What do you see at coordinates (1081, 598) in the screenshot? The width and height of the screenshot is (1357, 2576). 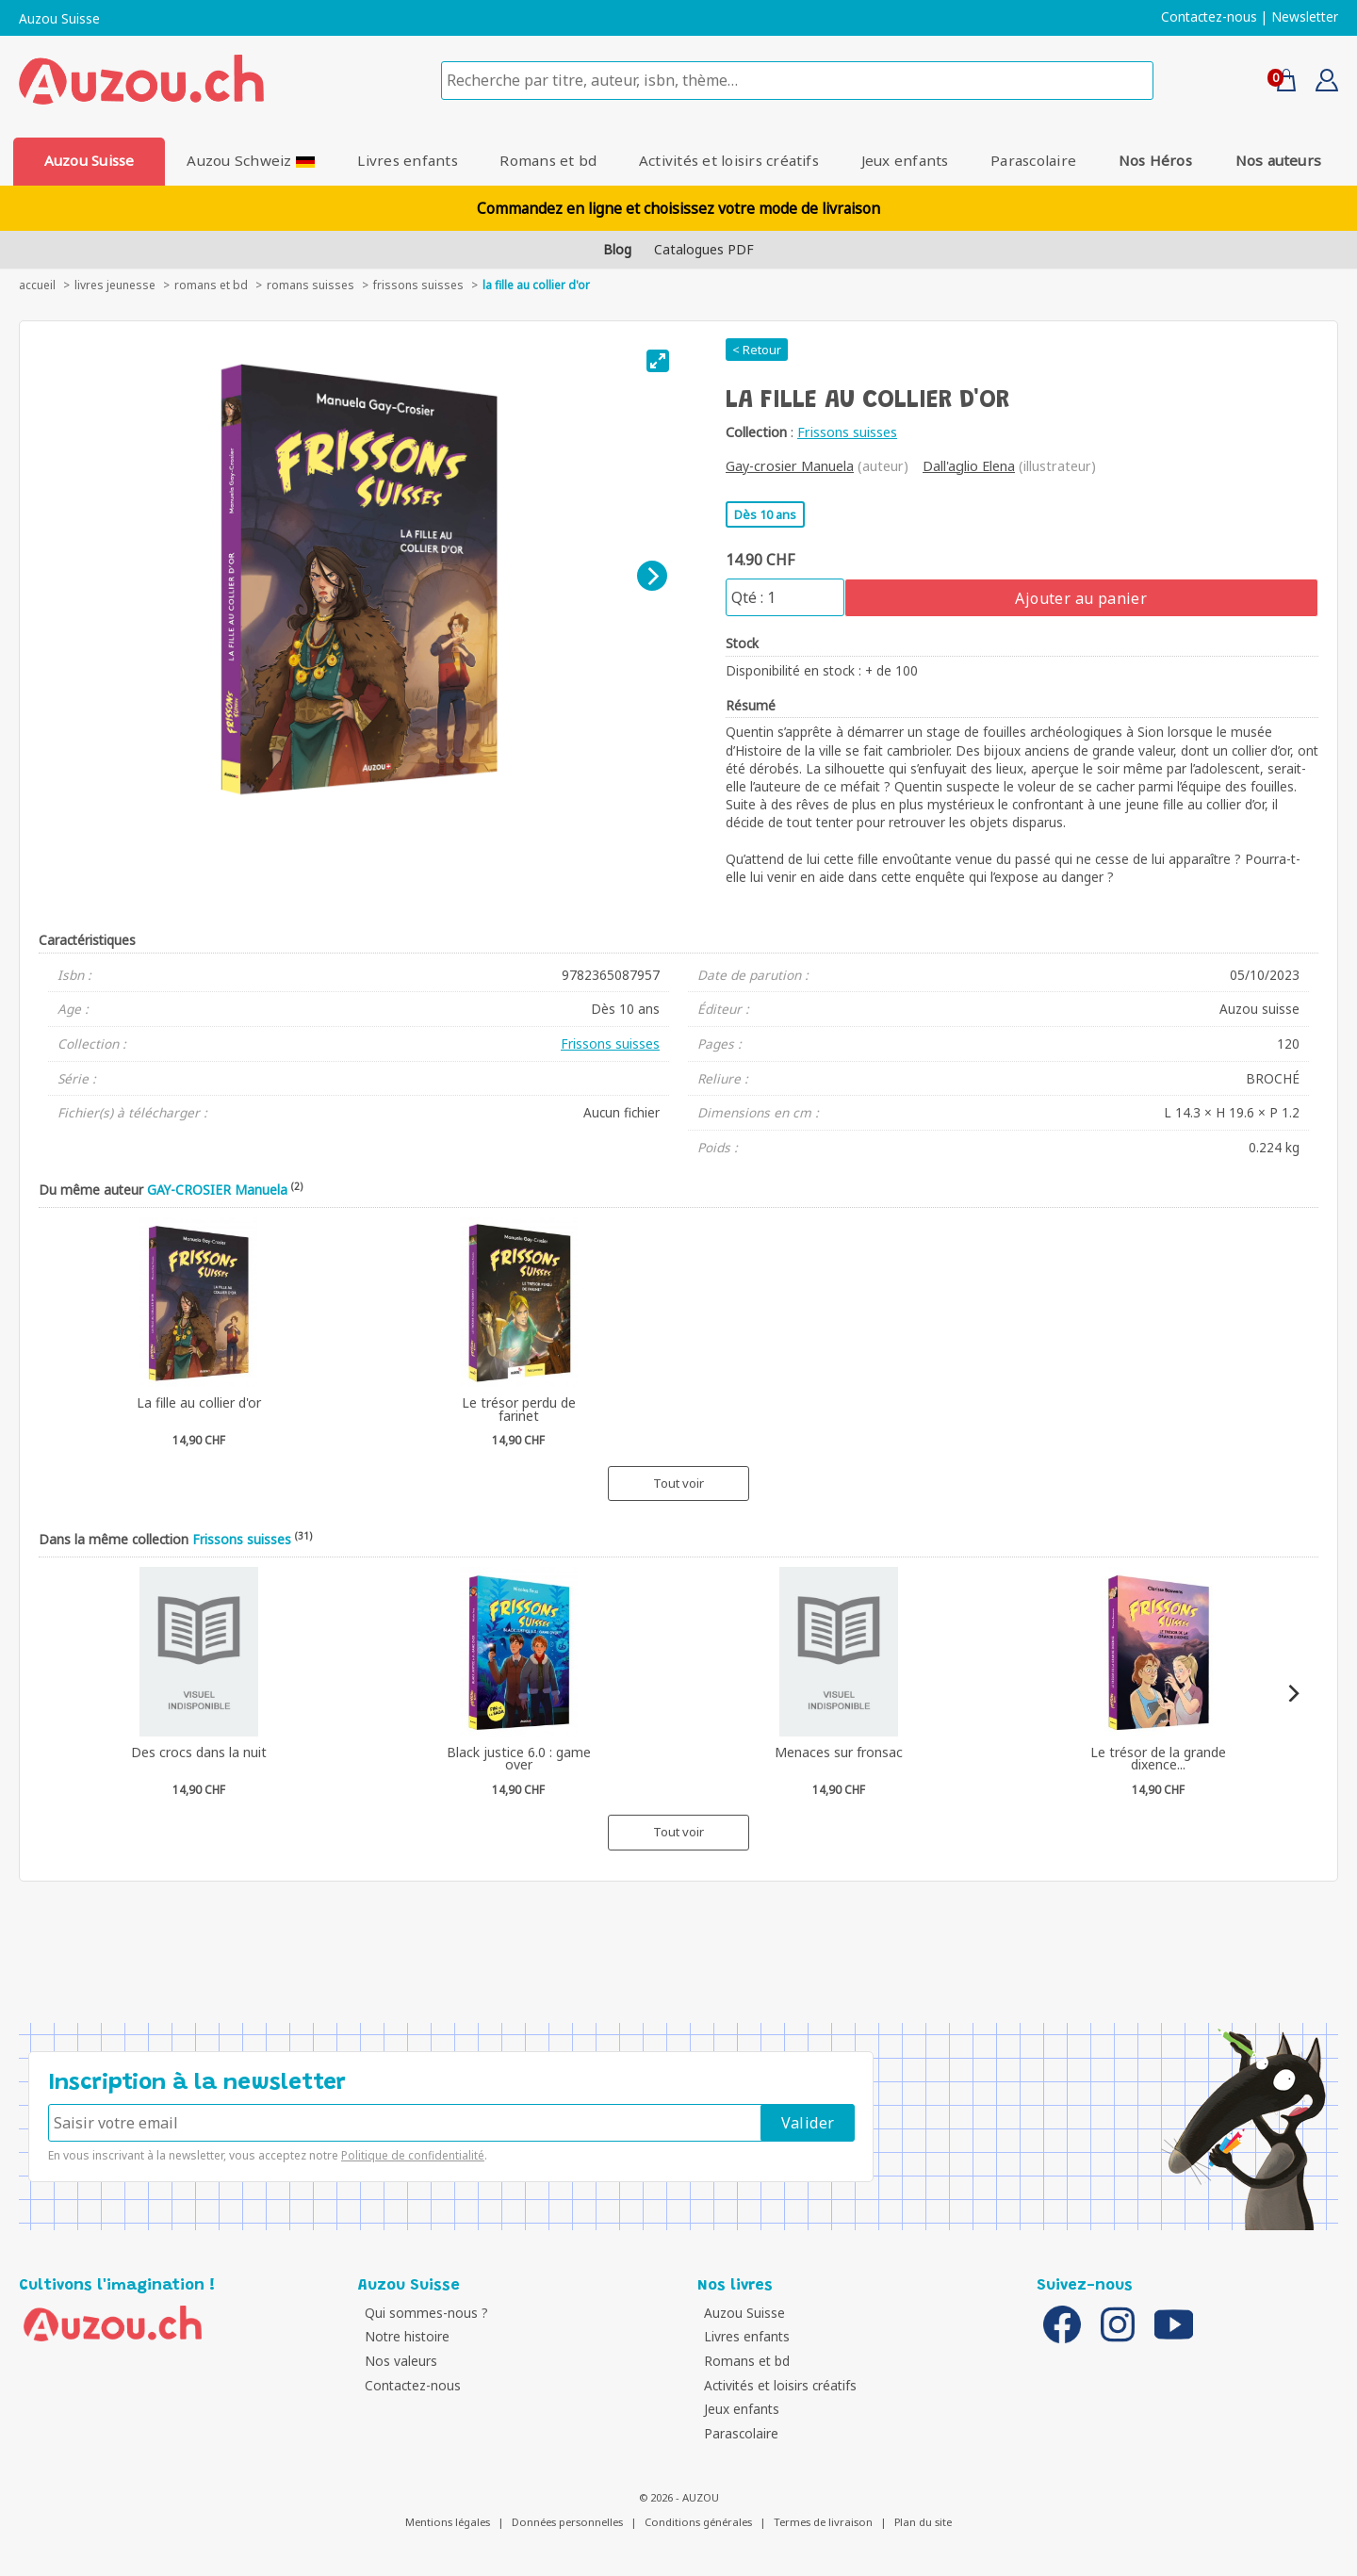 I see `Ajouter au panier` at bounding box center [1081, 598].